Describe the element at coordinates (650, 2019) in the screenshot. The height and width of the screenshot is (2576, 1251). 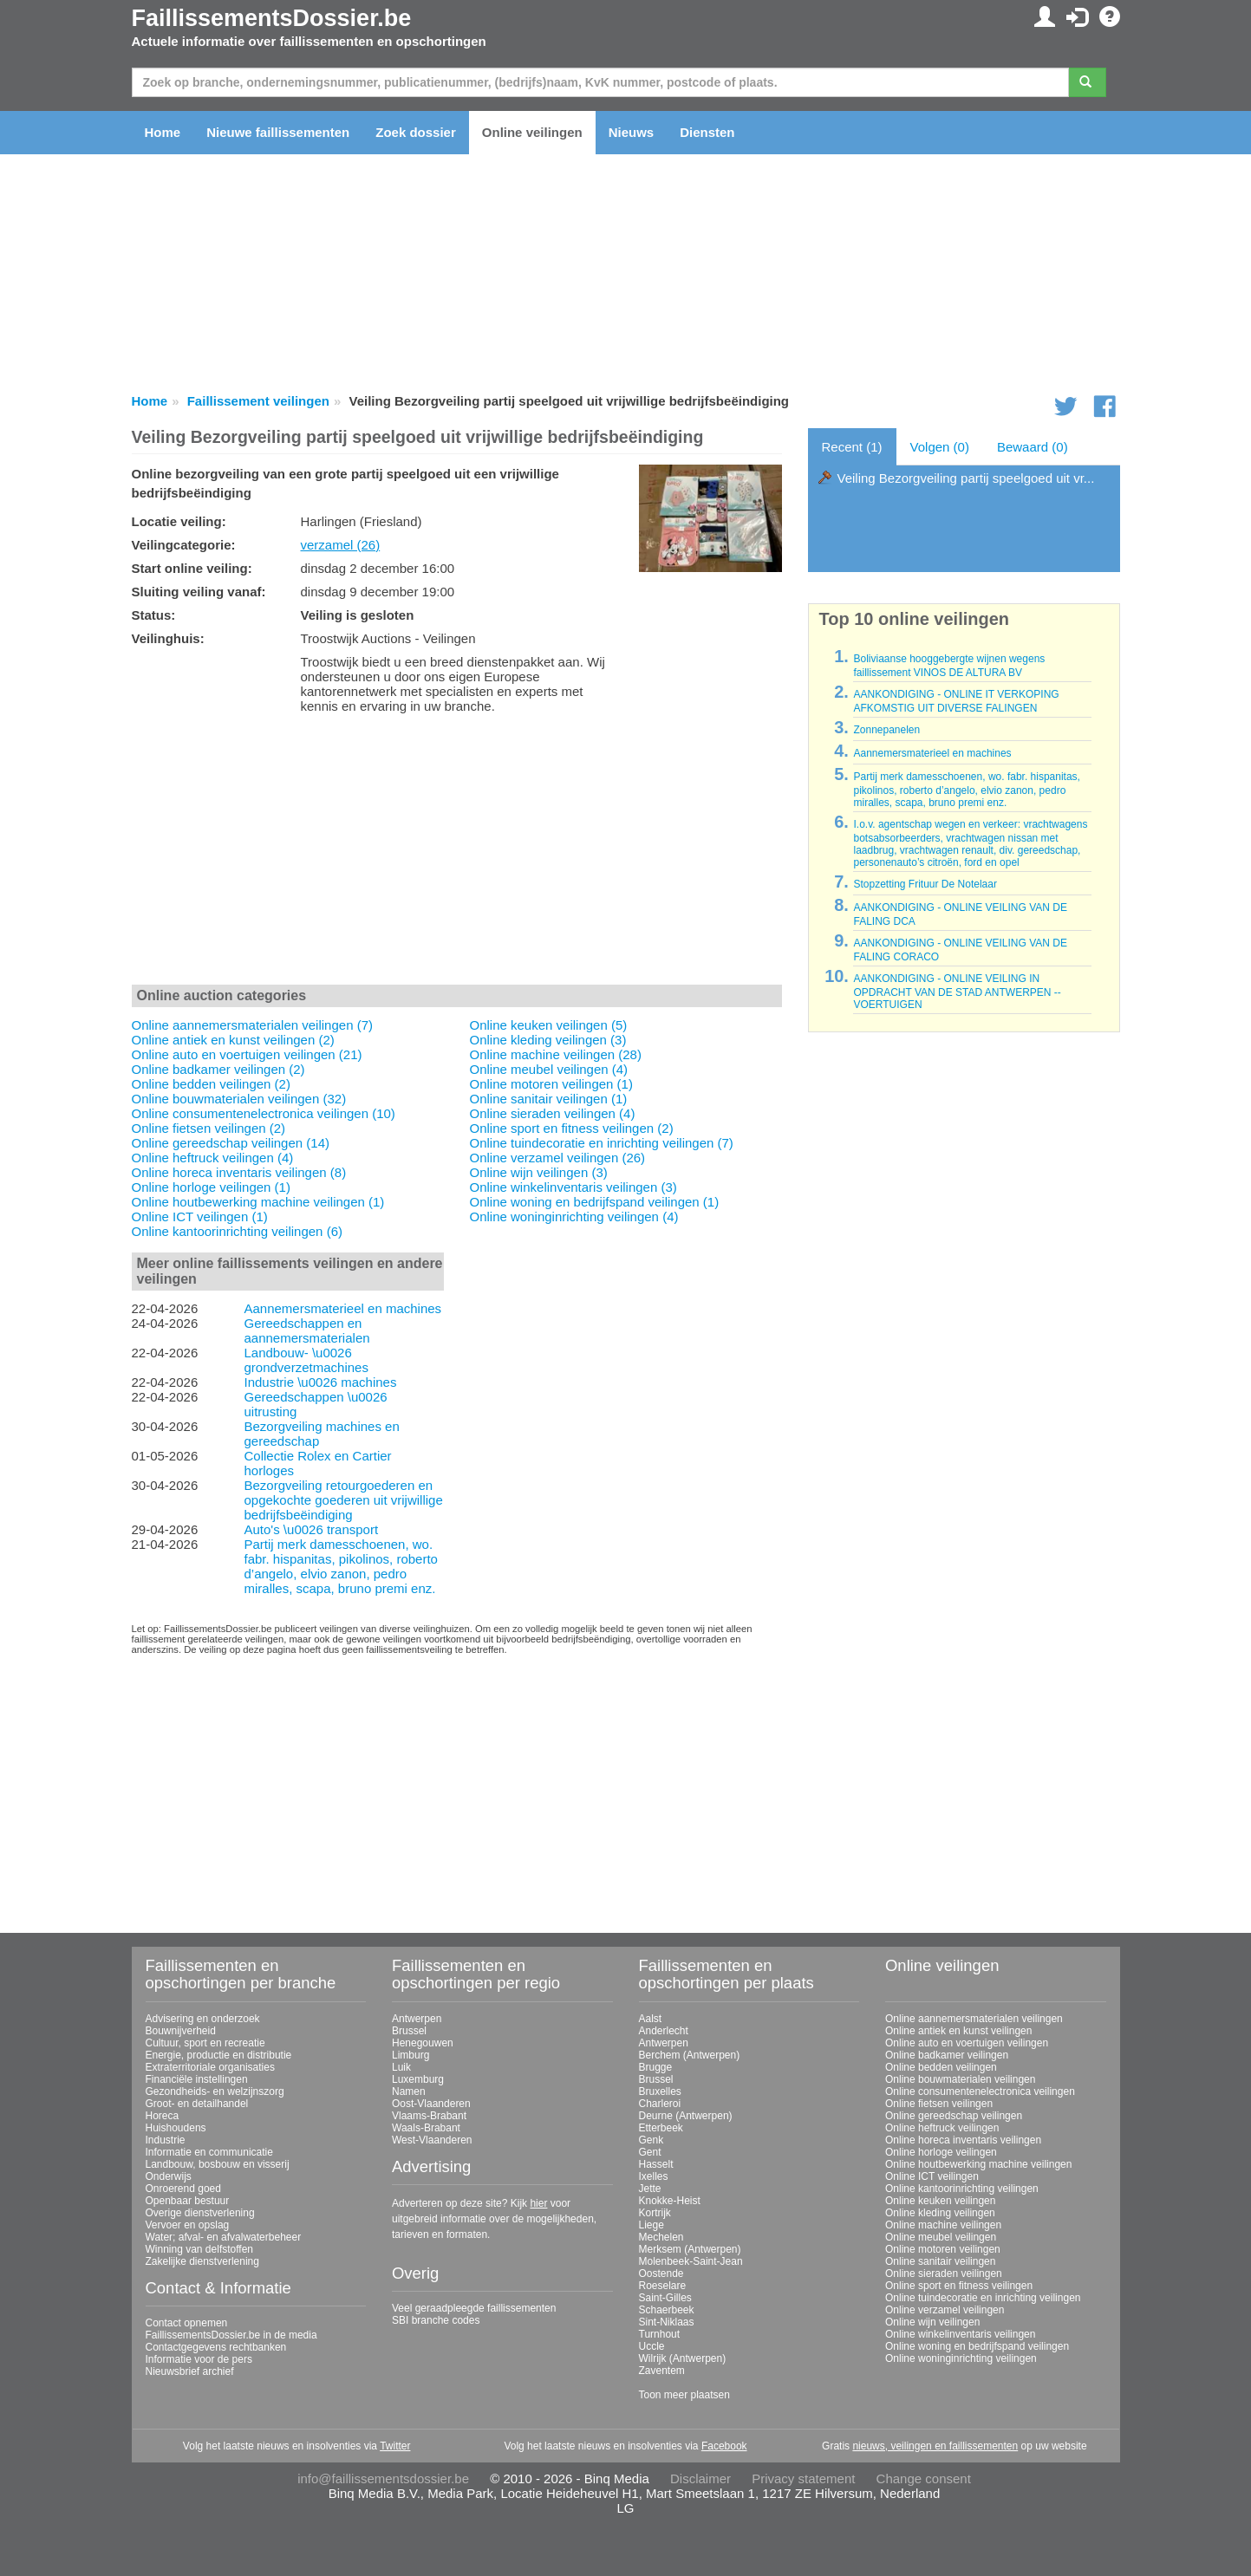
I see `Aalst` at that location.